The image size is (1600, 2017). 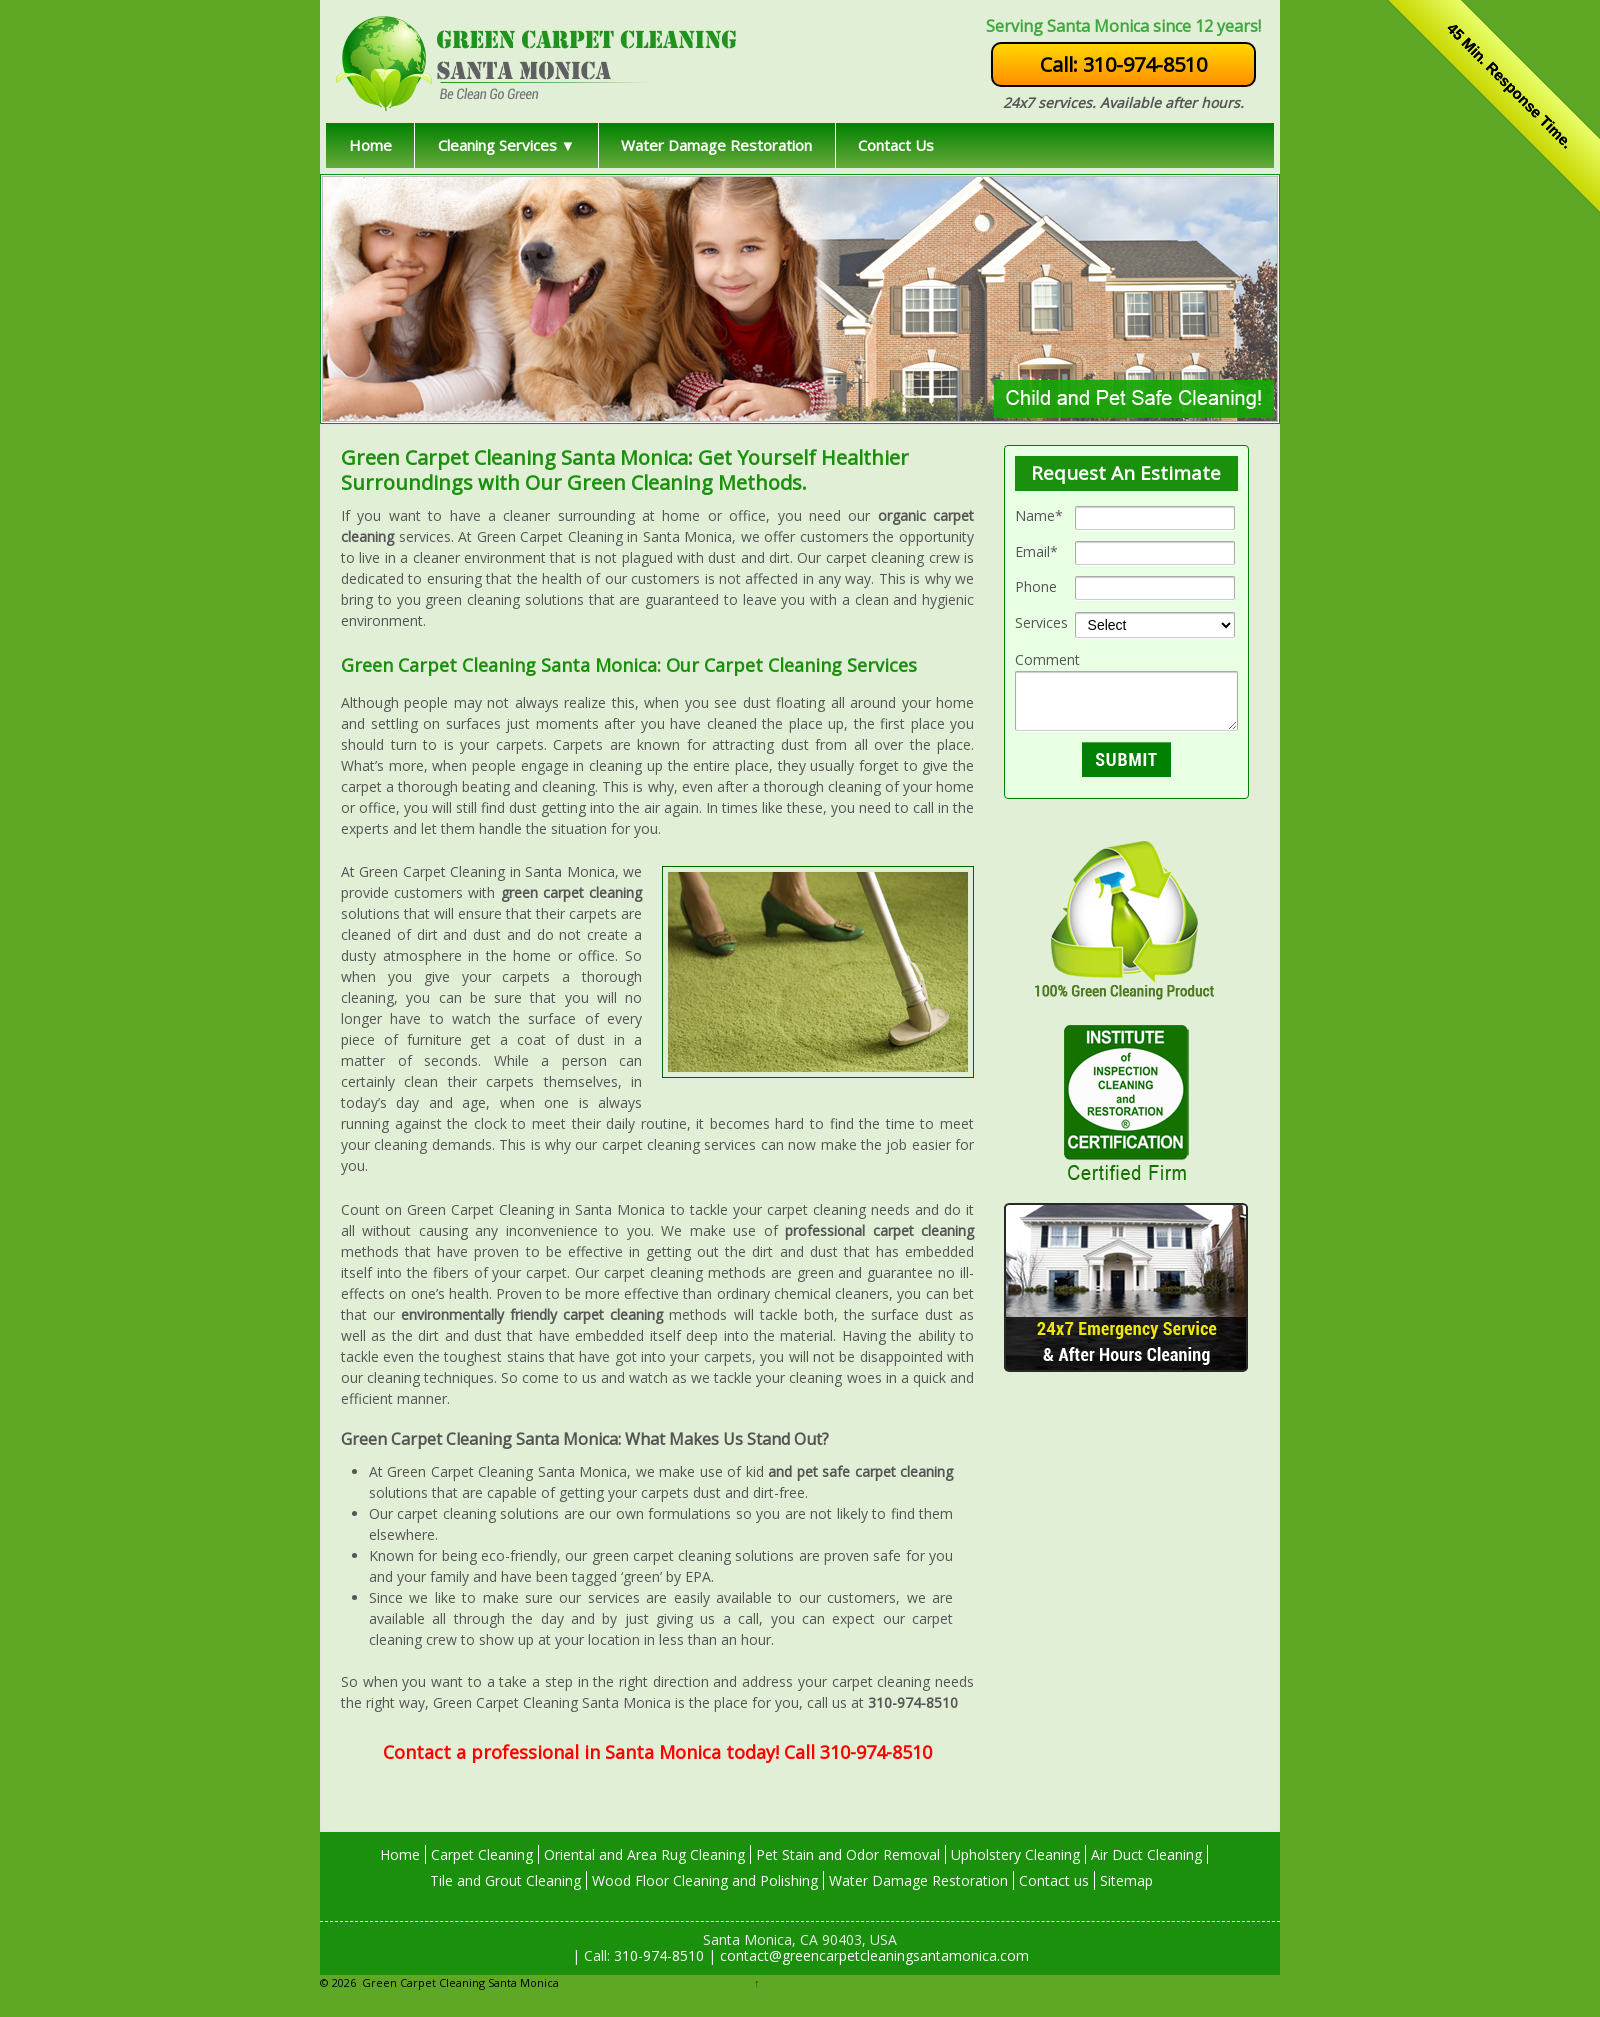 What do you see at coordinates (370, 145) in the screenshot?
I see `Home` at bounding box center [370, 145].